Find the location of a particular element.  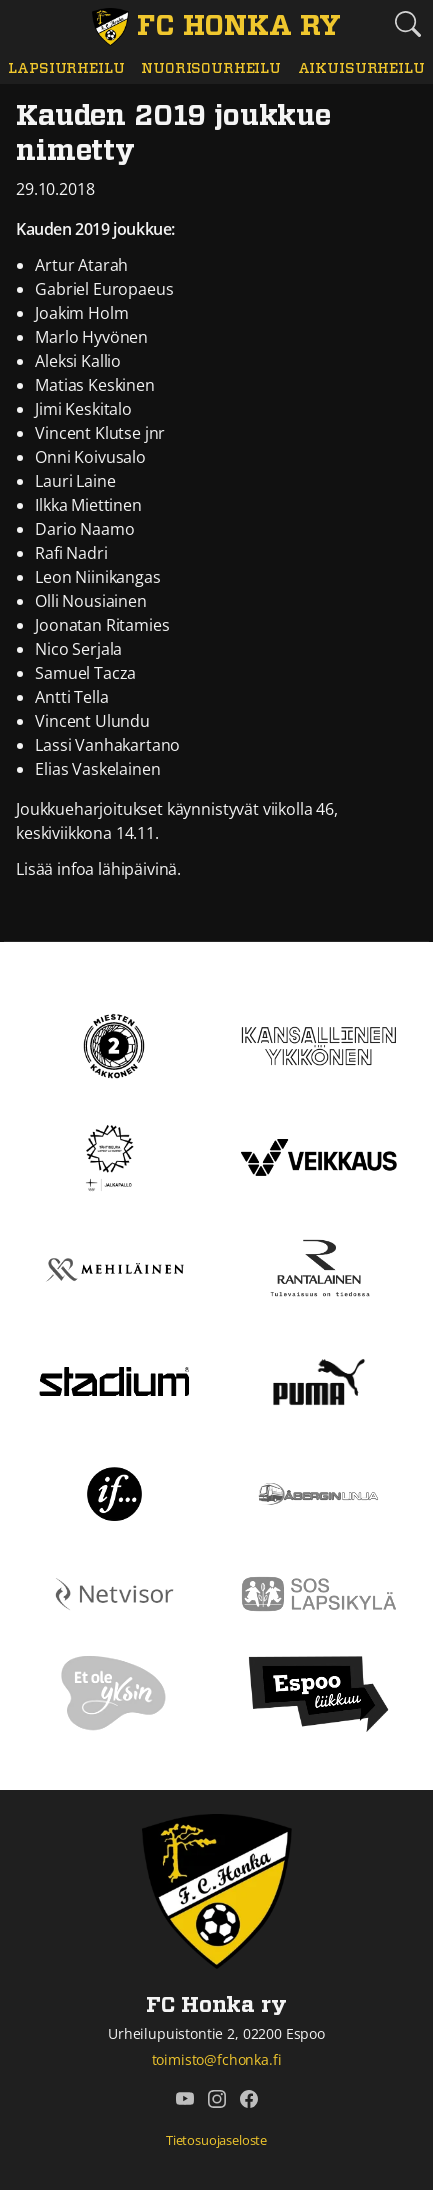

[FC Honka ry @ Instagram] is located at coordinates (217, 2099).